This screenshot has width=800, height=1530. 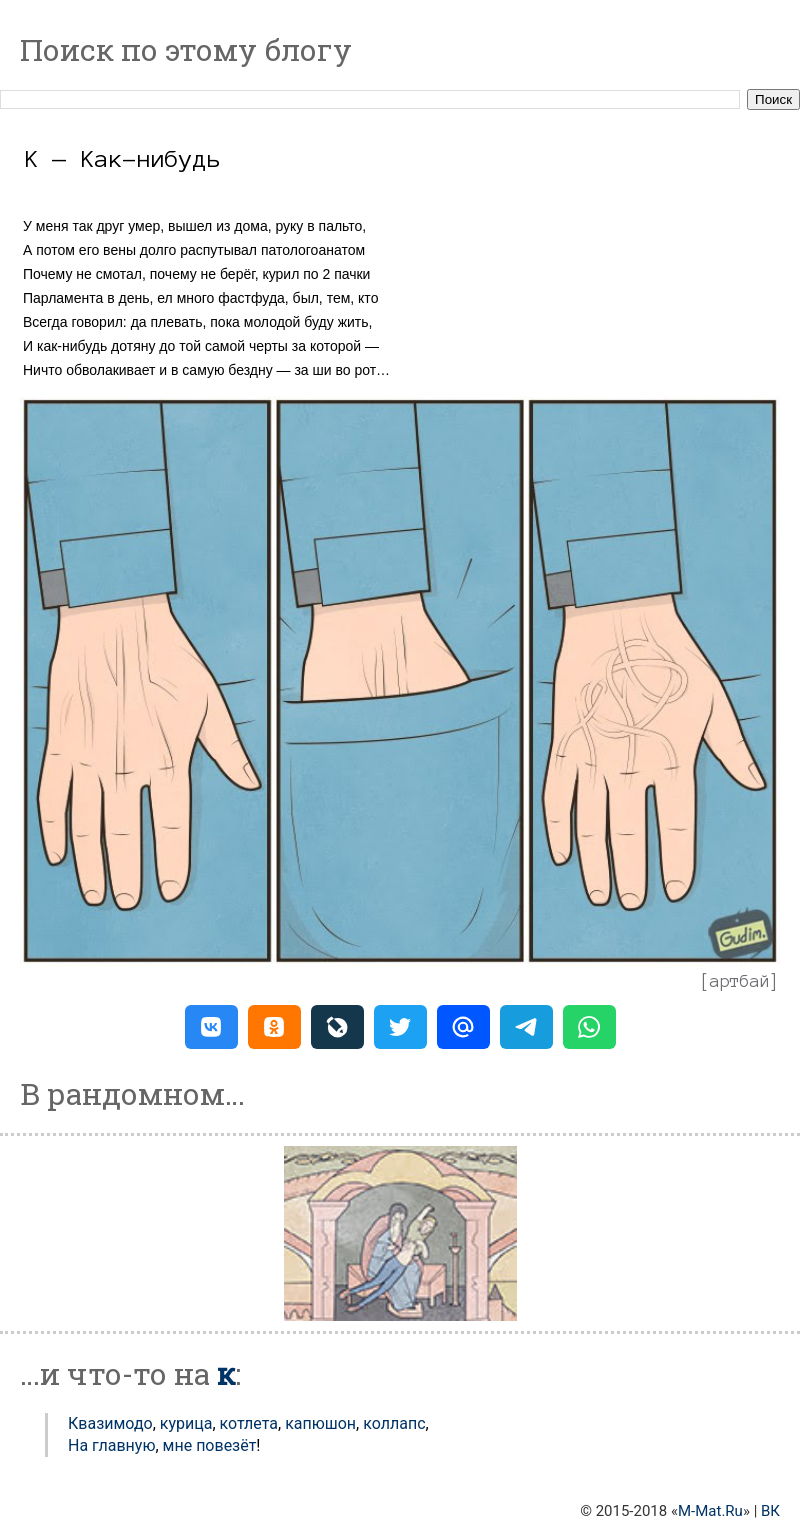 I want to click on Курица, so click(x=186, y=1423).